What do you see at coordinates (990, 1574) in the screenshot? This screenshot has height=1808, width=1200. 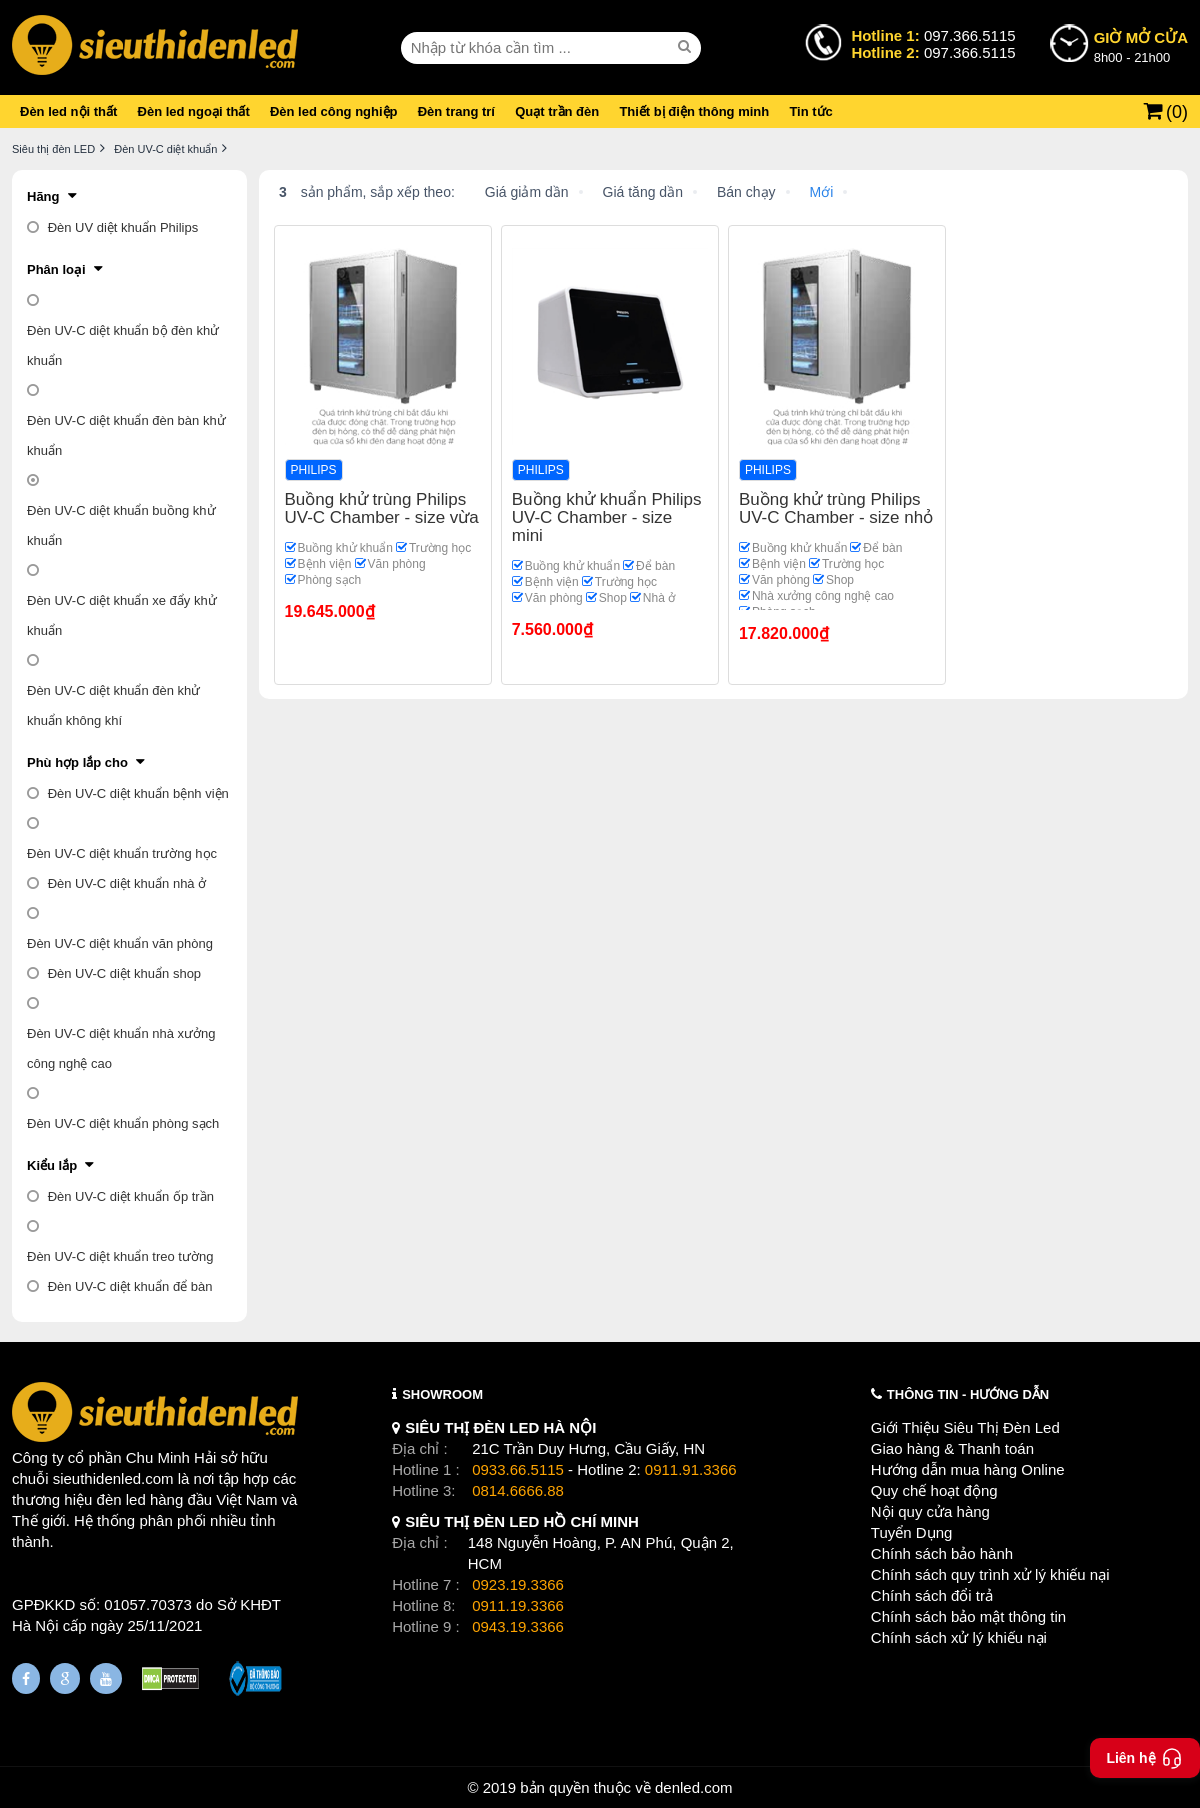 I see `Chính sách quy trình xử lý khiếu nại` at bounding box center [990, 1574].